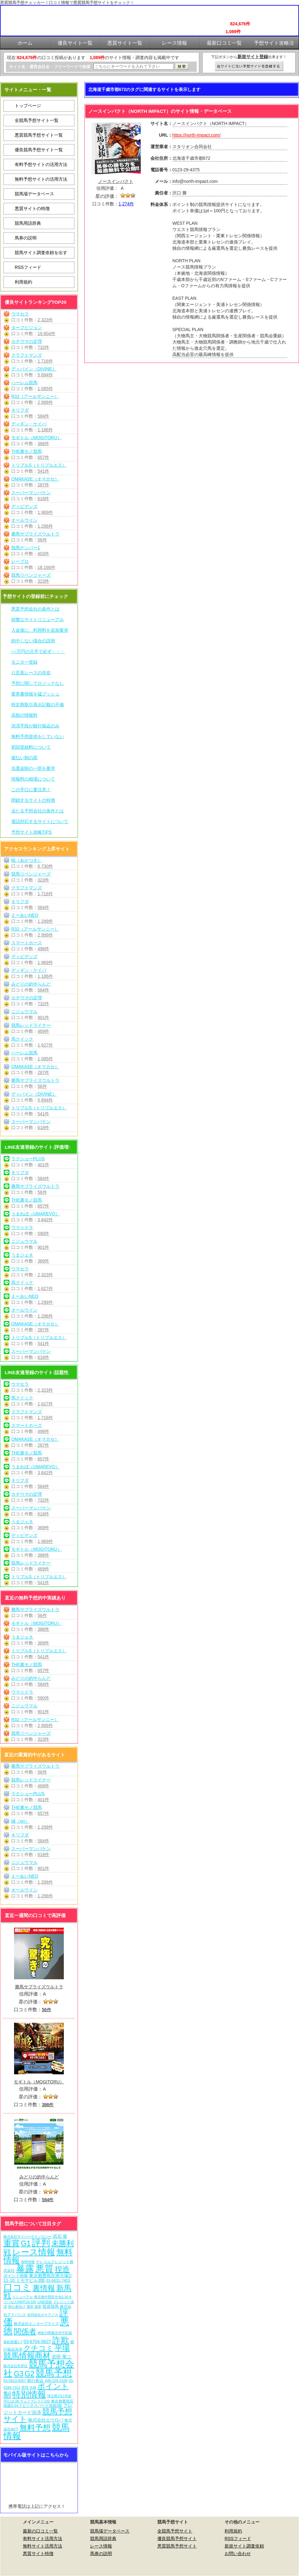 This screenshot has height=2576, width=299. I want to click on うまジェネ, so click(22, 1255).